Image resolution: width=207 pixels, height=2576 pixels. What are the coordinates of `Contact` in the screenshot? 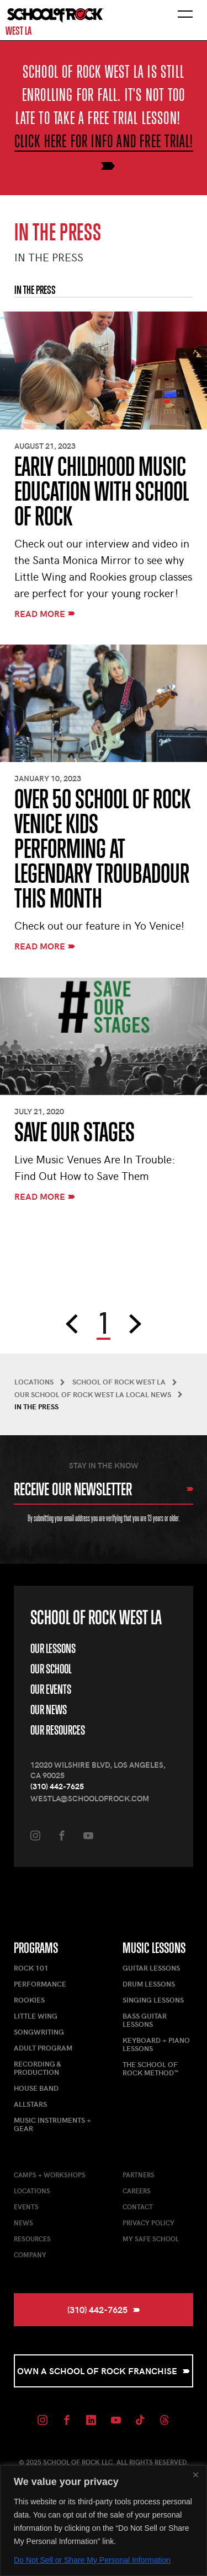 It's located at (138, 2206).